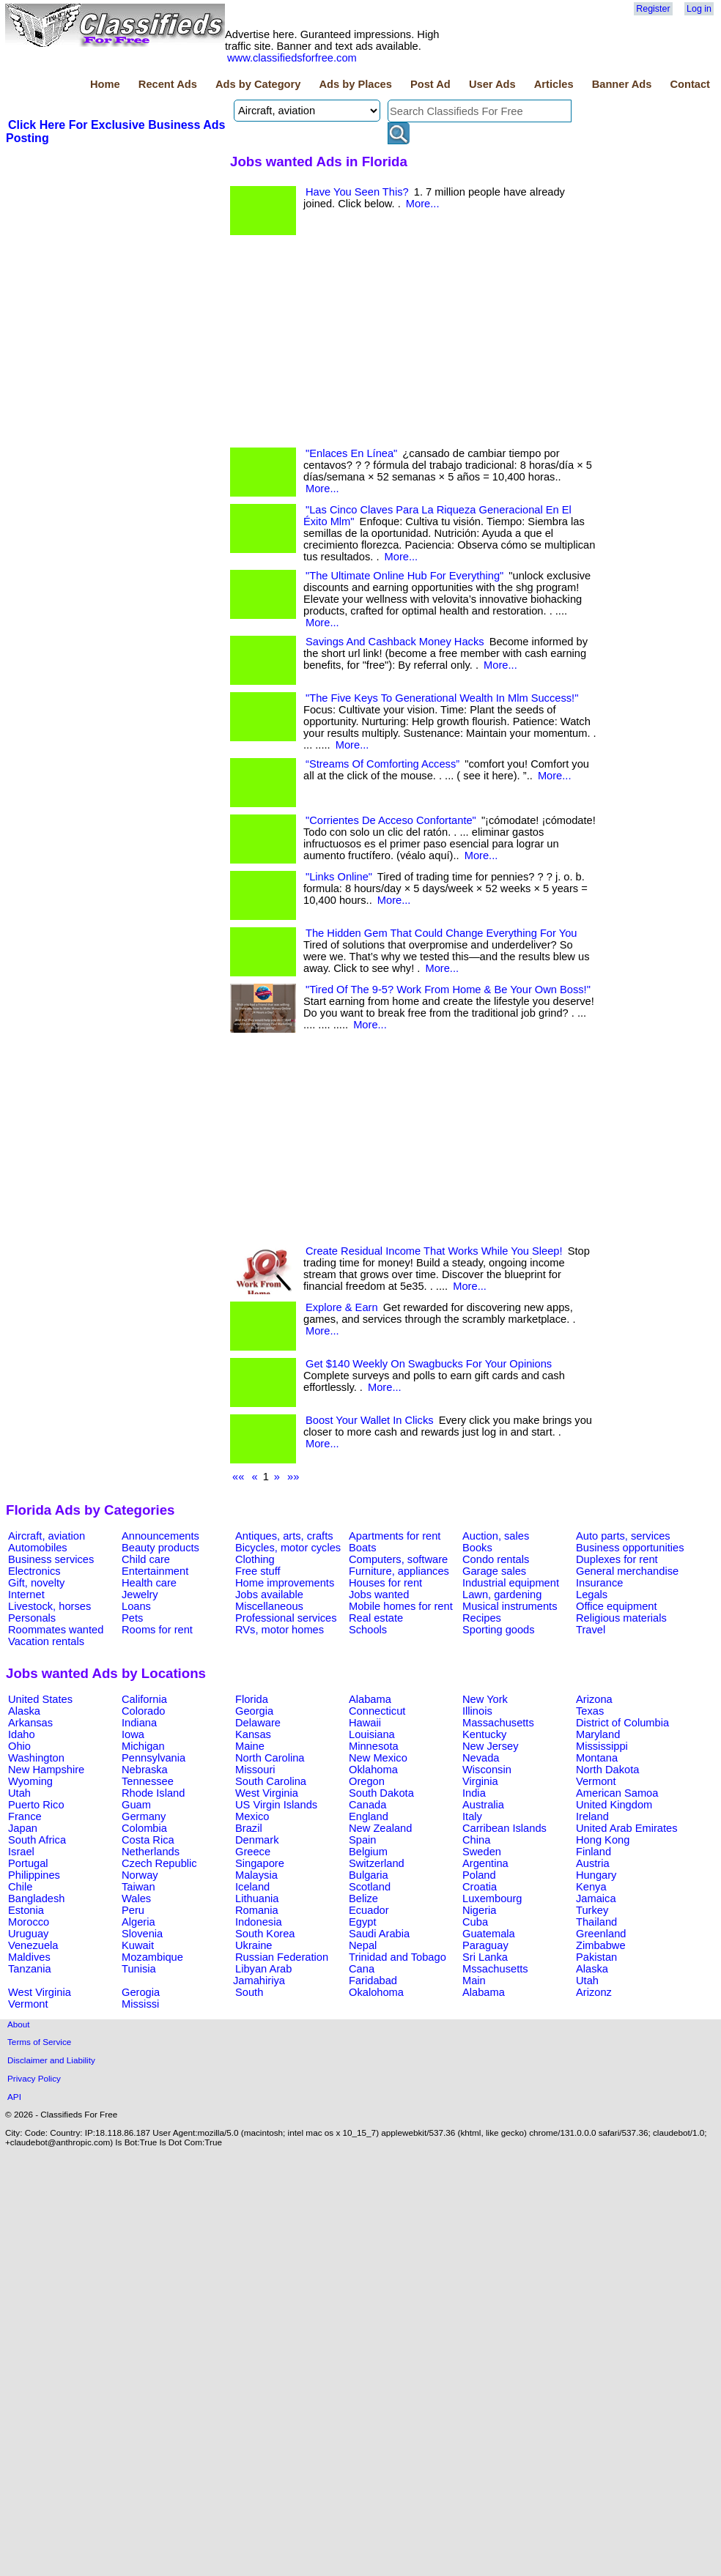 This screenshot has height=2576, width=721. I want to click on Guam, so click(136, 1805).